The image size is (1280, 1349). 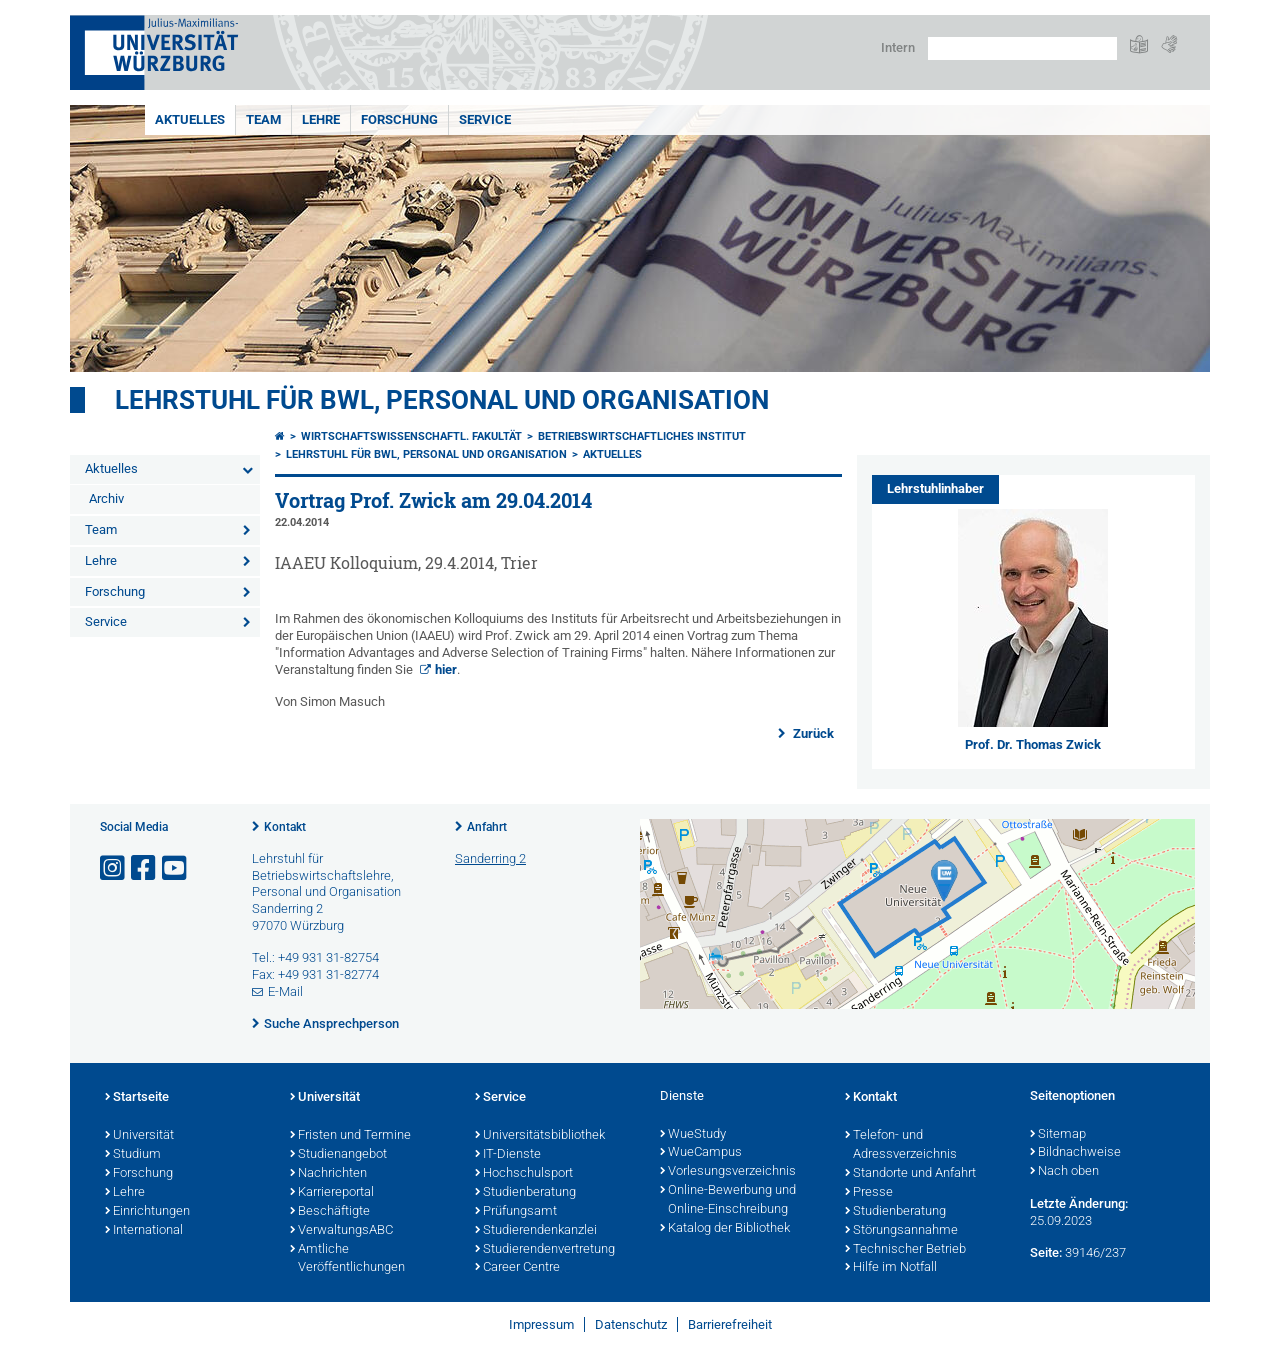 What do you see at coordinates (176, 868) in the screenshot?
I see `[Link zu Youtube öffnen]` at bounding box center [176, 868].